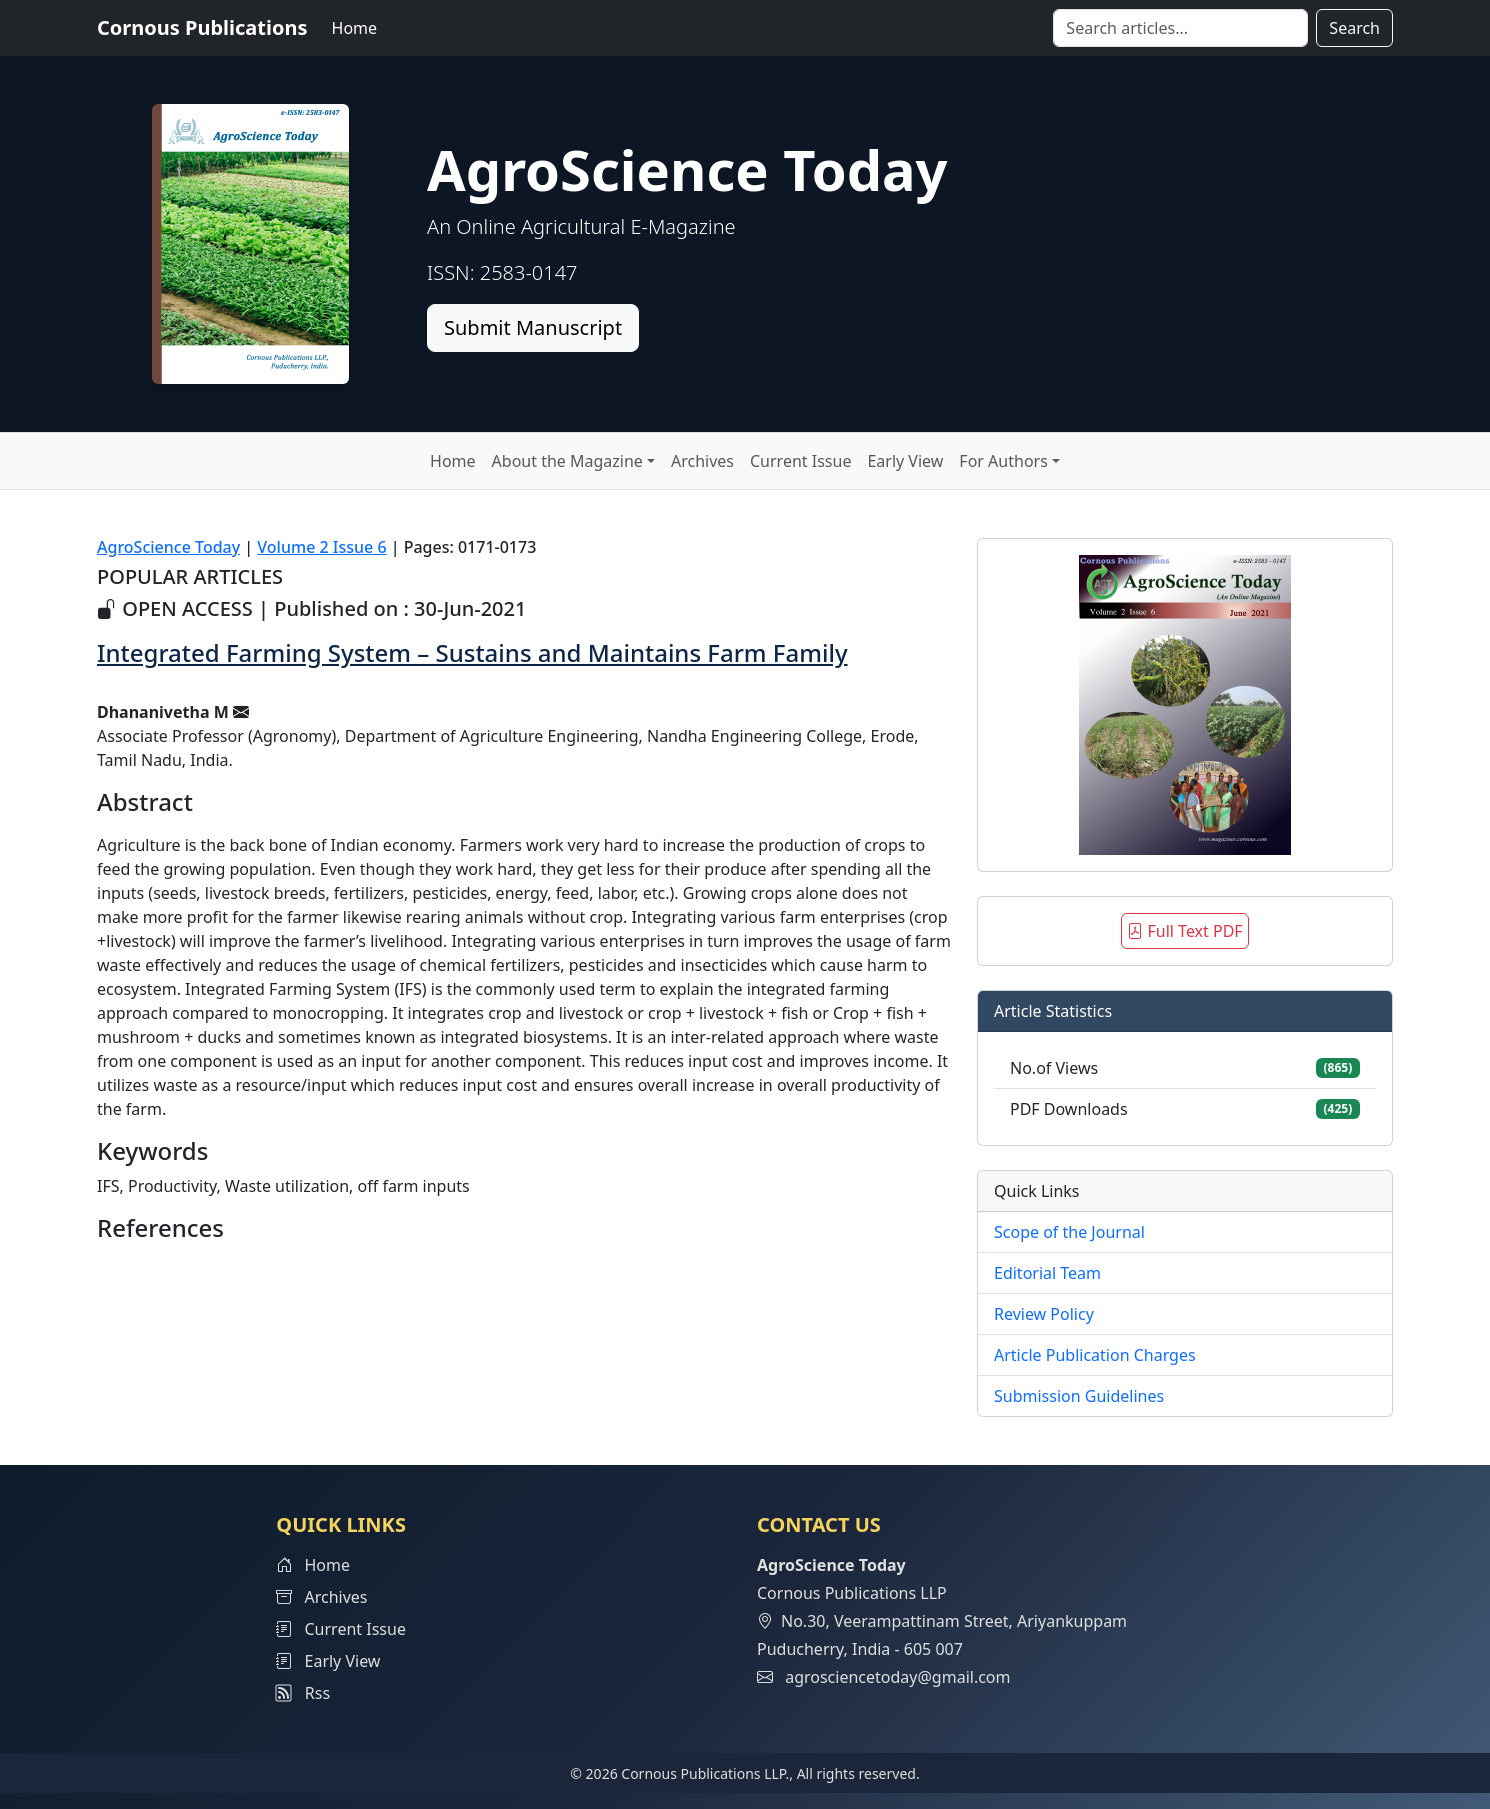 The width and height of the screenshot is (1490, 1809). I want to click on Submit Manuscript, so click(533, 327).